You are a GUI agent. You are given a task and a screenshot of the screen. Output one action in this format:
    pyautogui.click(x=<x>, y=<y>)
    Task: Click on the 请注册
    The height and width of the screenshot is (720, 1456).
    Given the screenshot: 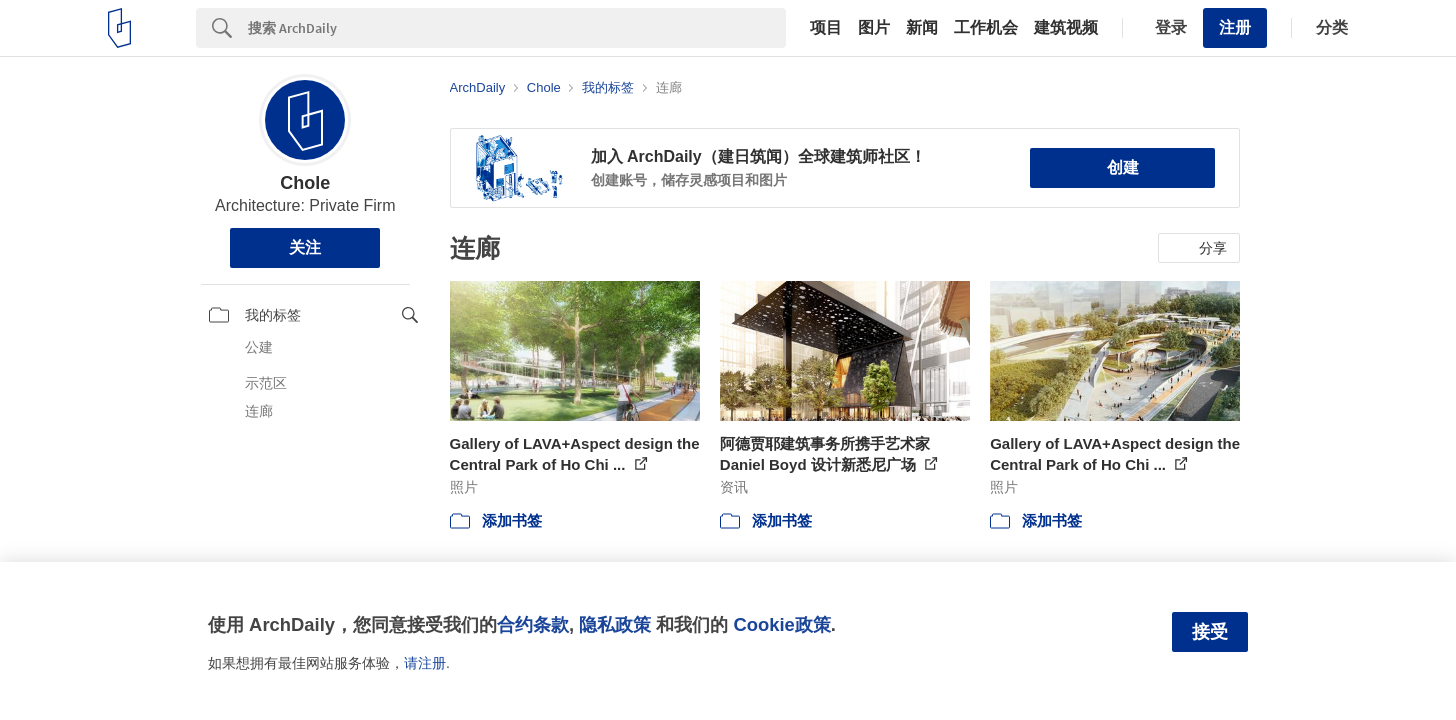 What is the action you would take?
    pyautogui.click(x=425, y=663)
    